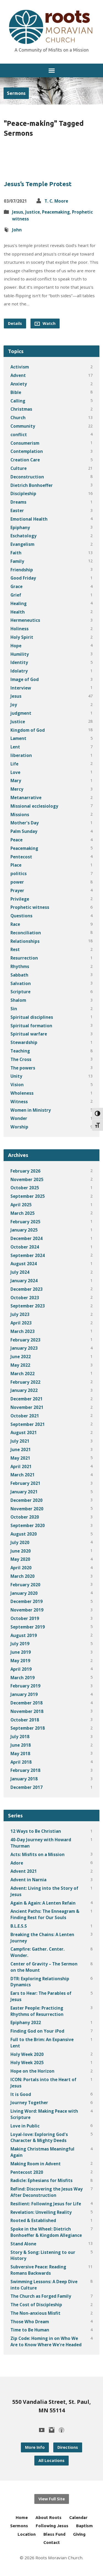 The width and height of the screenshot is (103, 2576). What do you see at coordinates (19, 1272) in the screenshot?
I see `July 2024` at bounding box center [19, 1272].